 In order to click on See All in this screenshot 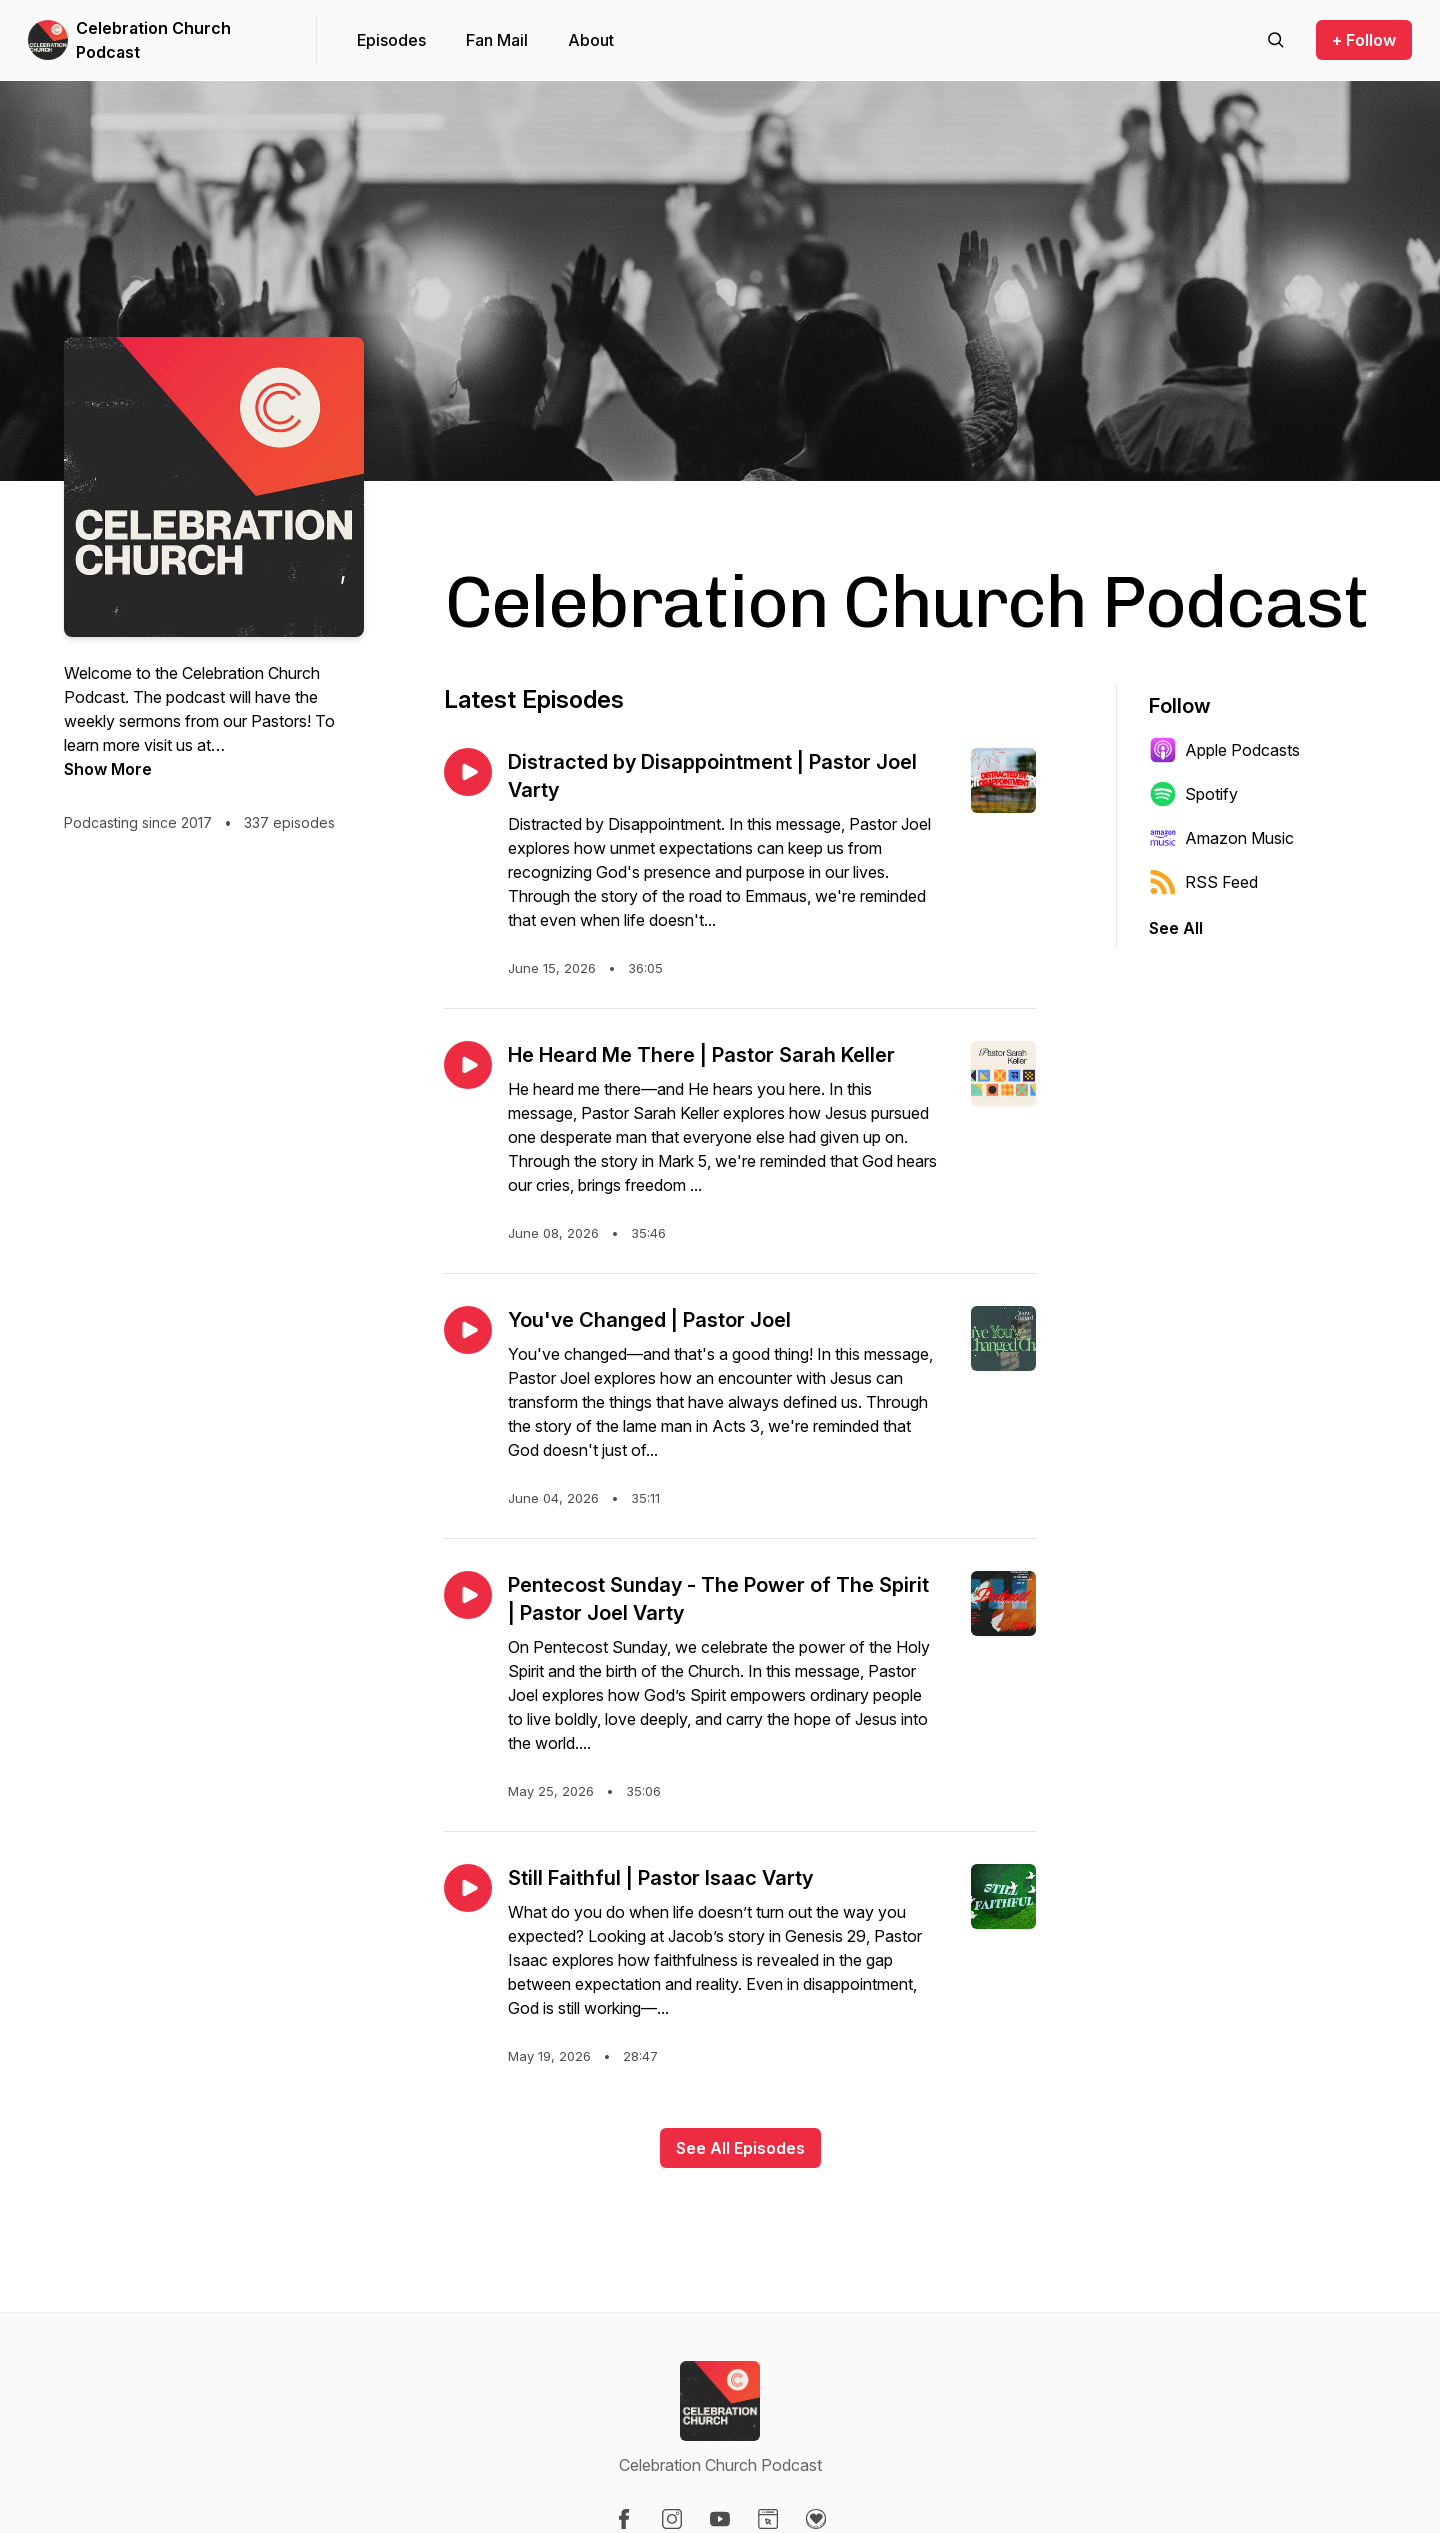, I will do `click(1176, 928)`.